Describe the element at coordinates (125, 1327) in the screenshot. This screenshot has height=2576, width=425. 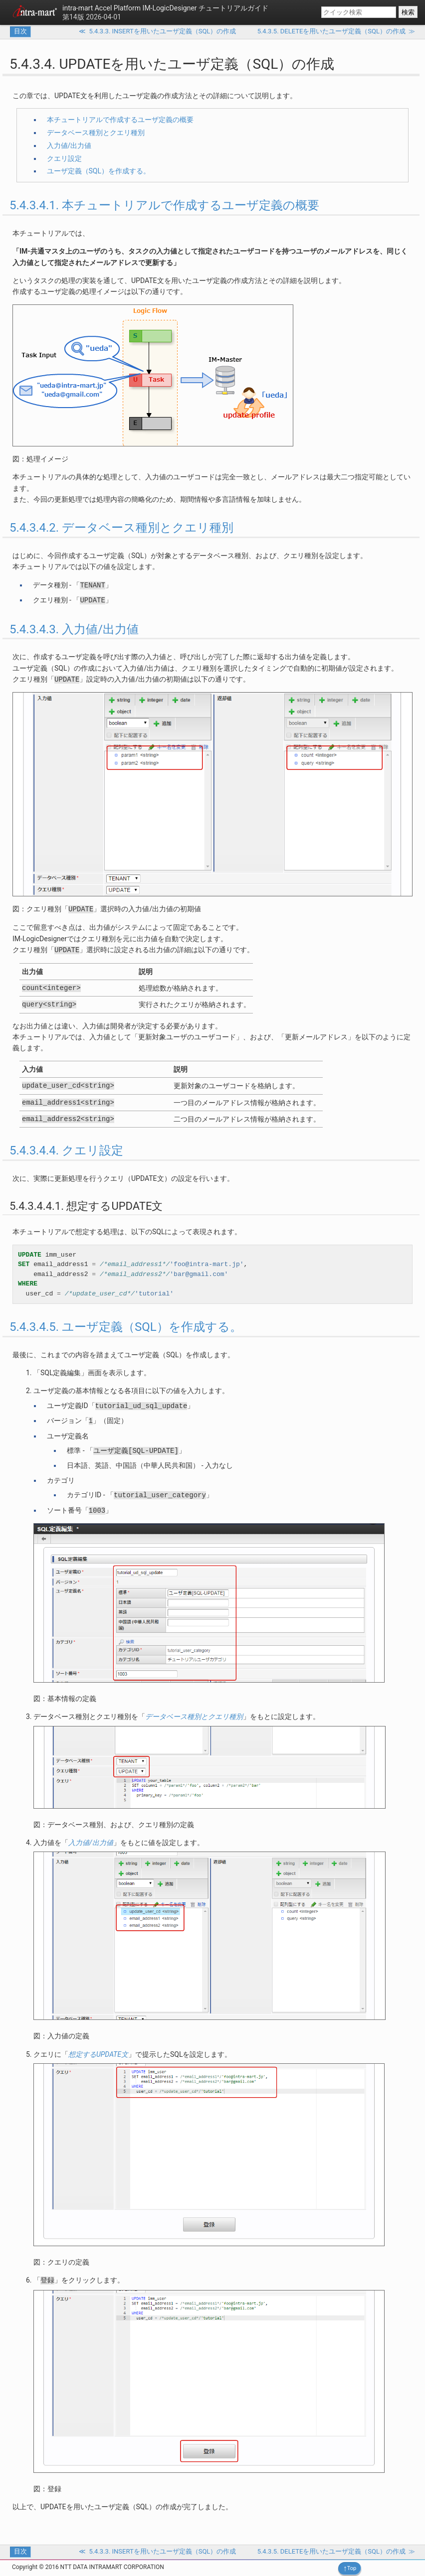
I see `5.4.3.4.5. ユーザ定義（SQL）を作成する。` at that location.